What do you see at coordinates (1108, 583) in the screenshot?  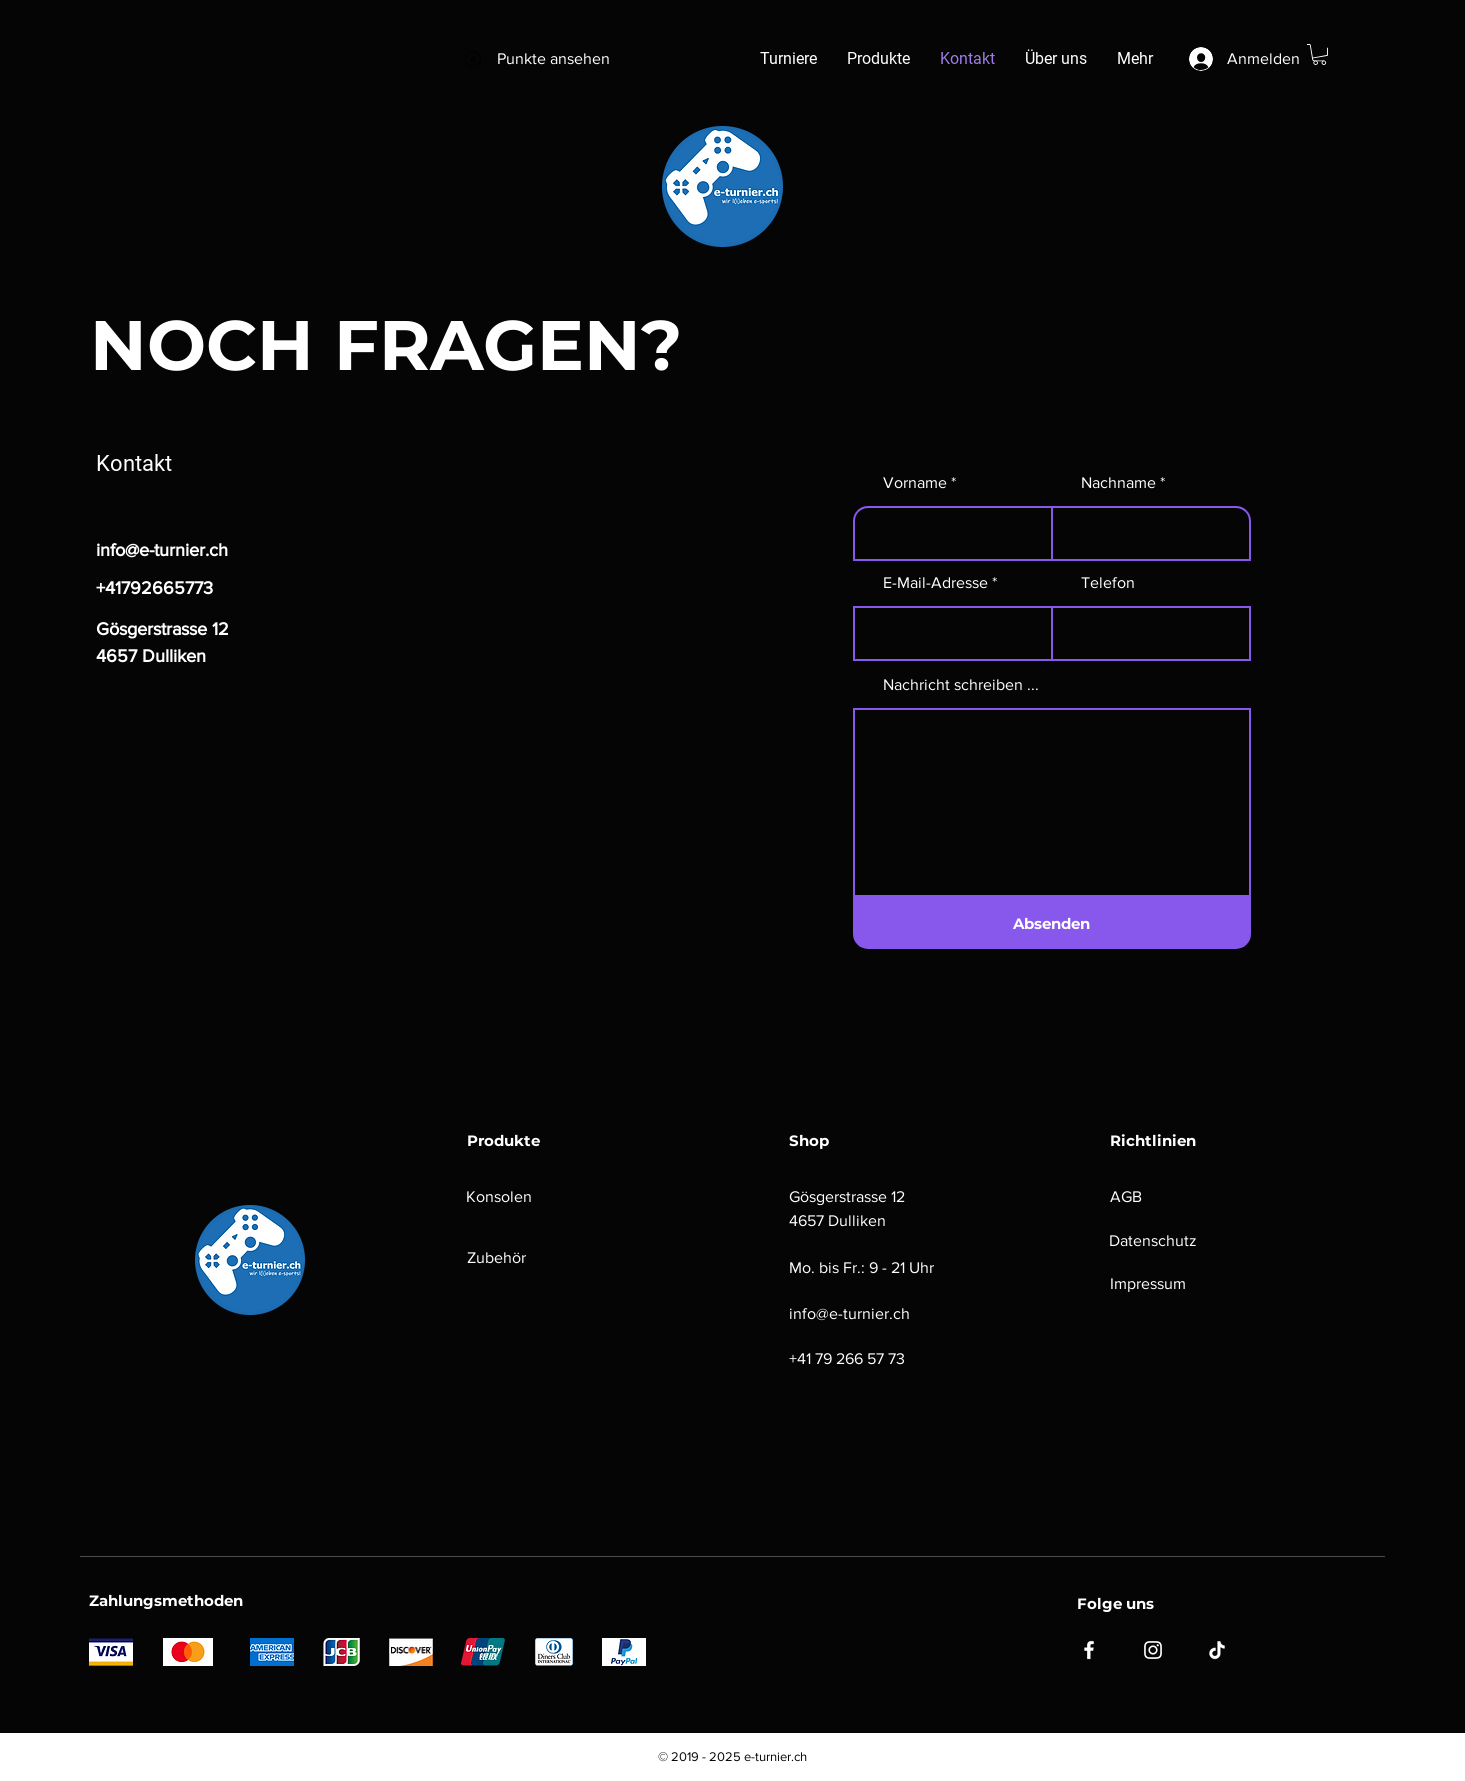 I see `Telefon` at bounding box center [1108, 583].